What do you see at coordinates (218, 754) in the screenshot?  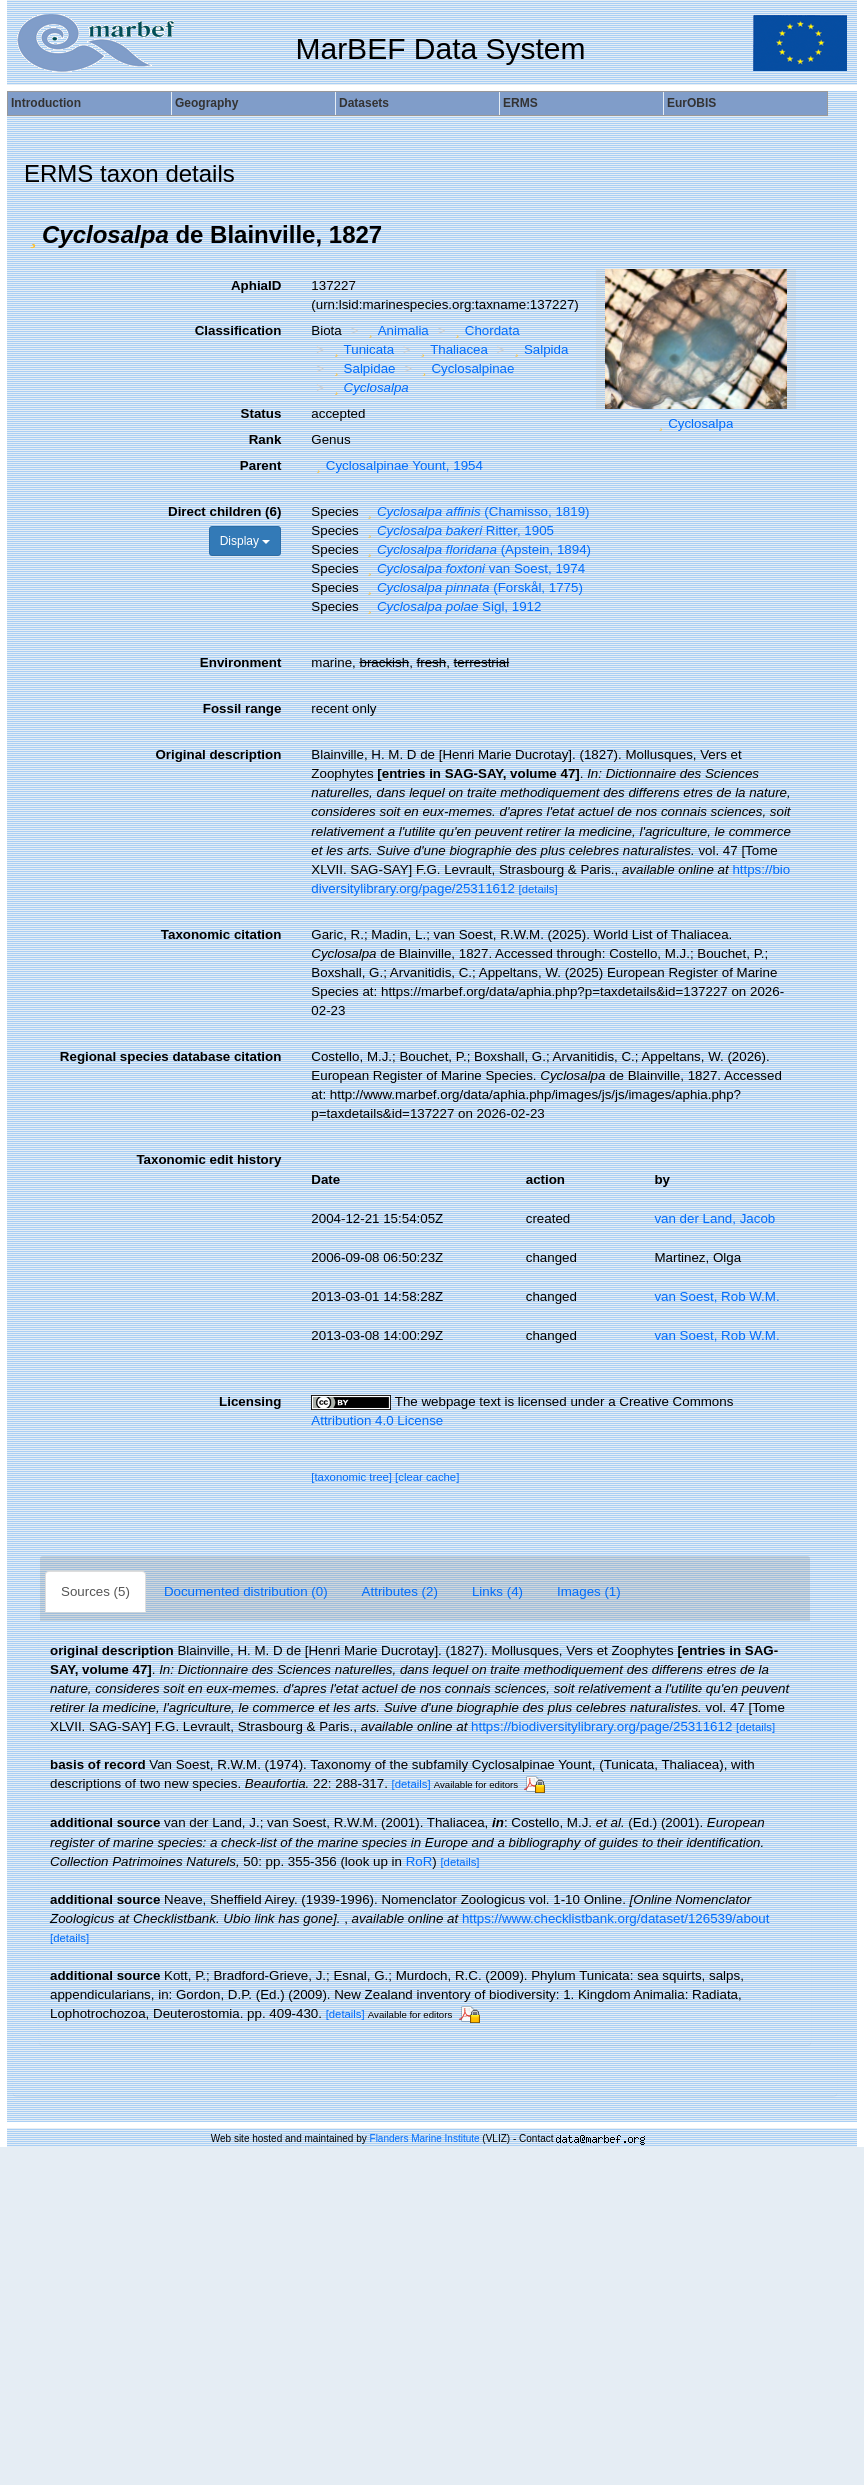 I see `Original description` at bounding box center [218, 754].